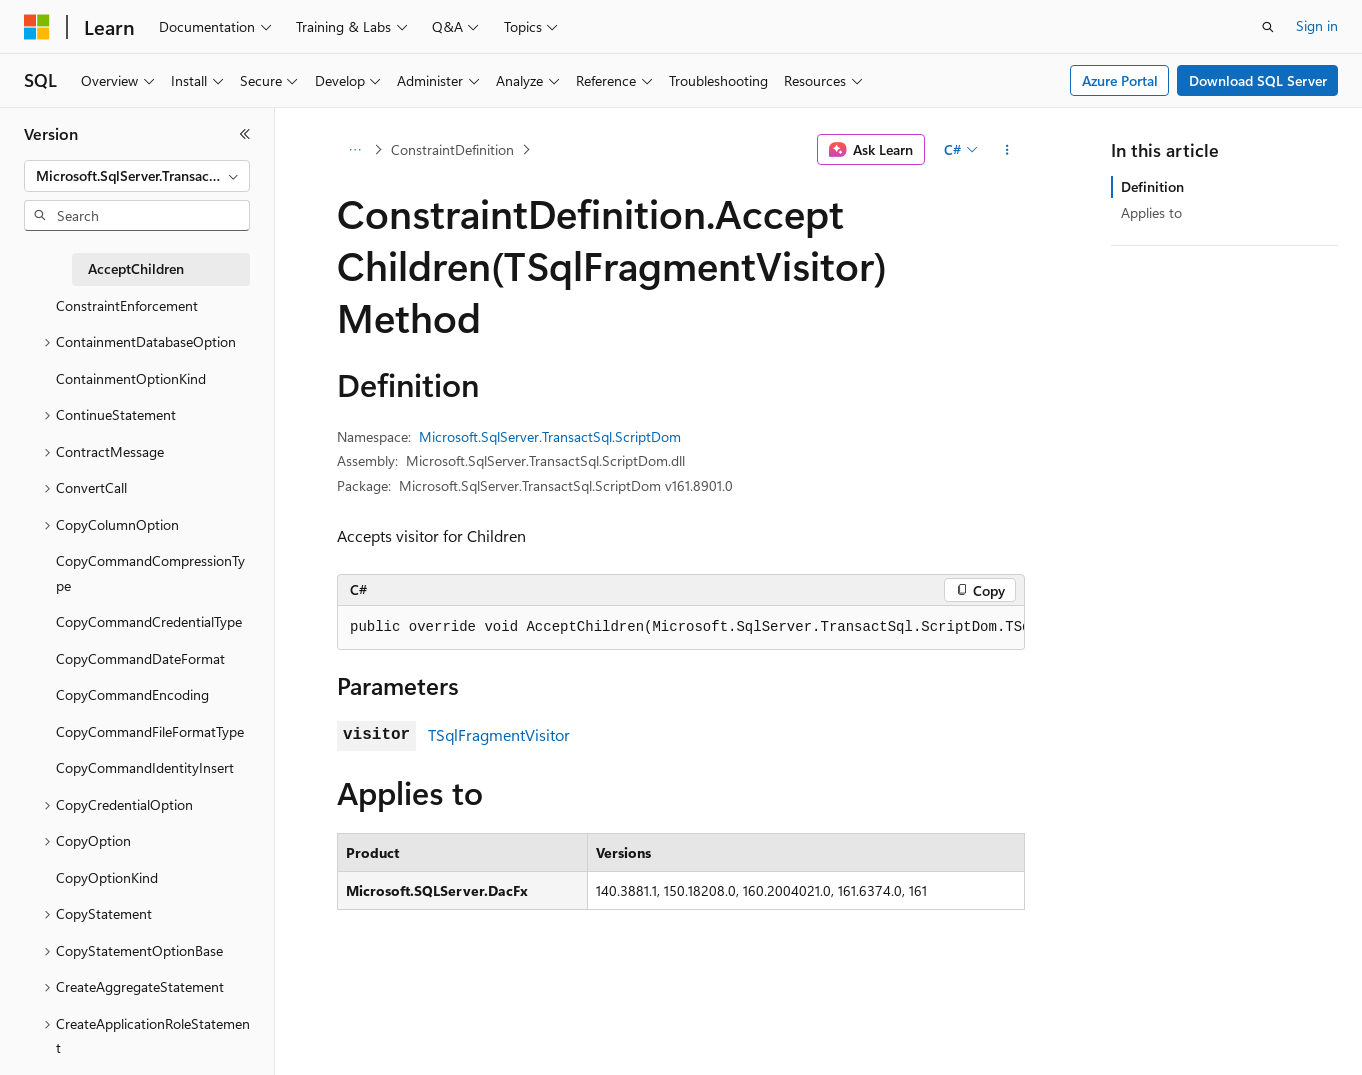  I want to click on CopyOptionKind [treeitem], so click(107, 877).